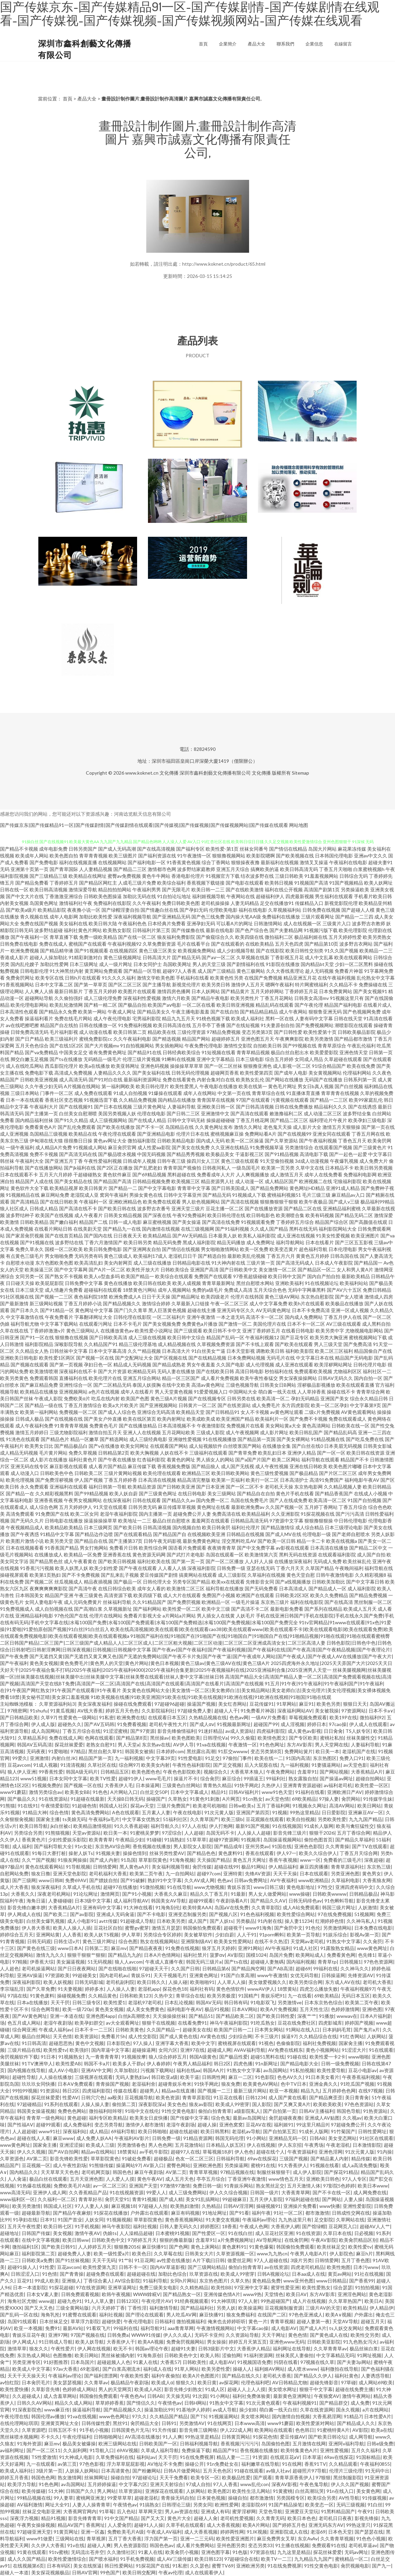  What do you see at coordinates (130, 1900) in the screenshot?
I see `成人福利导航AV` at bounding box center [130, 1900].